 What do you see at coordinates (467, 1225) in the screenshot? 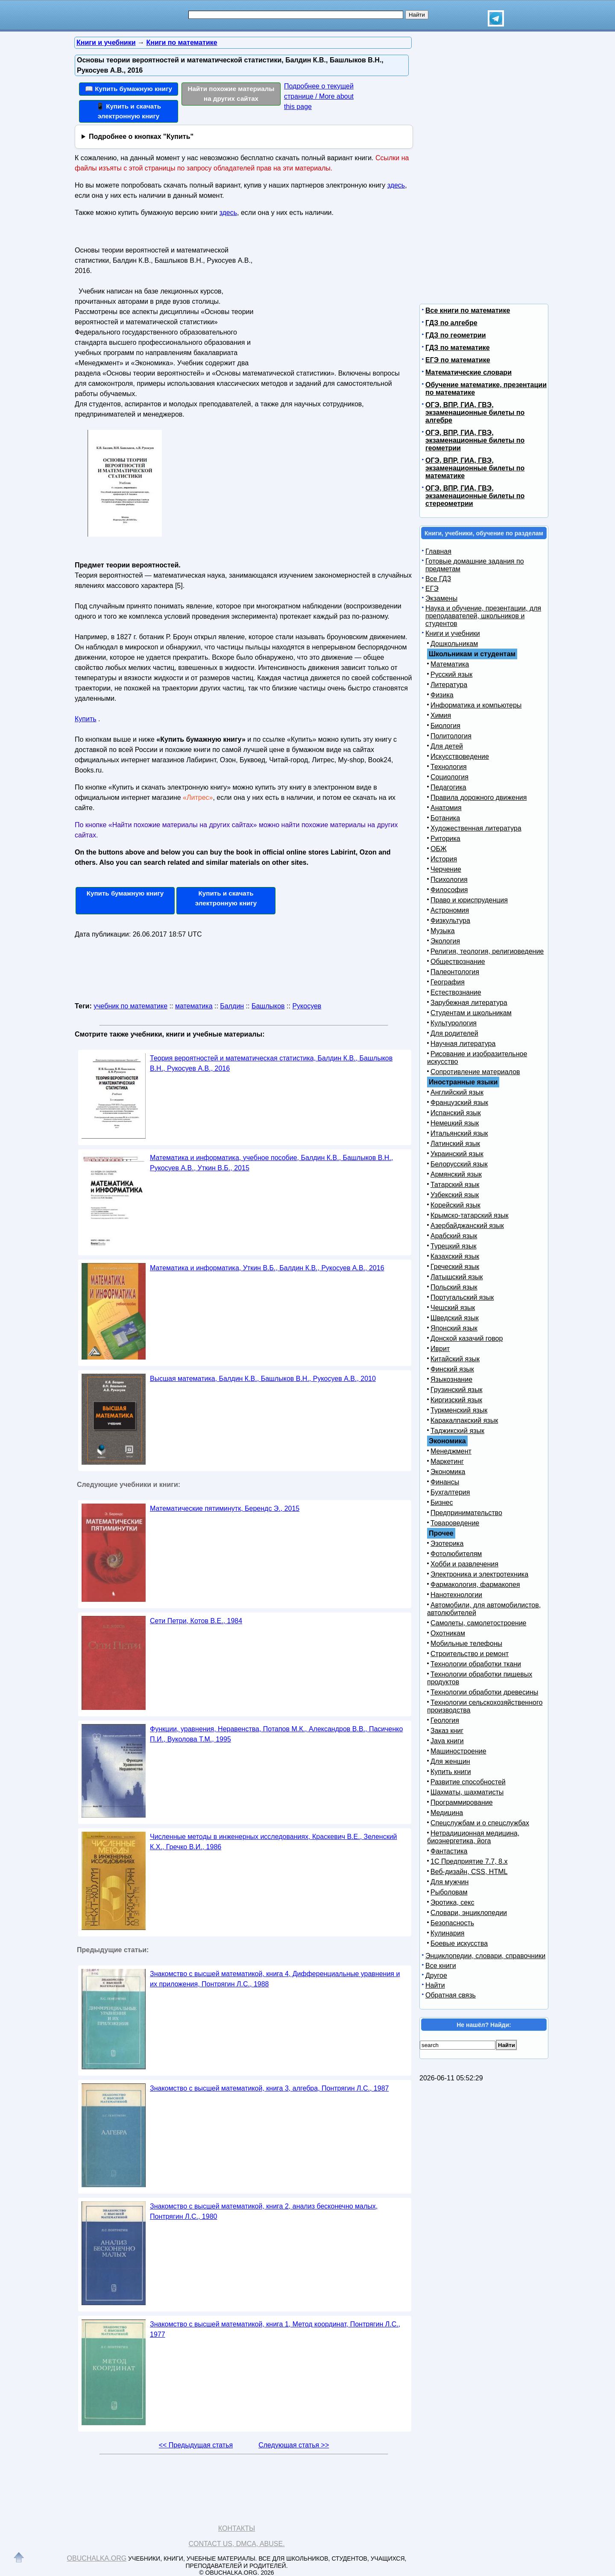
I see `Азербайджанский язык` at bounding box center [467, 1225].